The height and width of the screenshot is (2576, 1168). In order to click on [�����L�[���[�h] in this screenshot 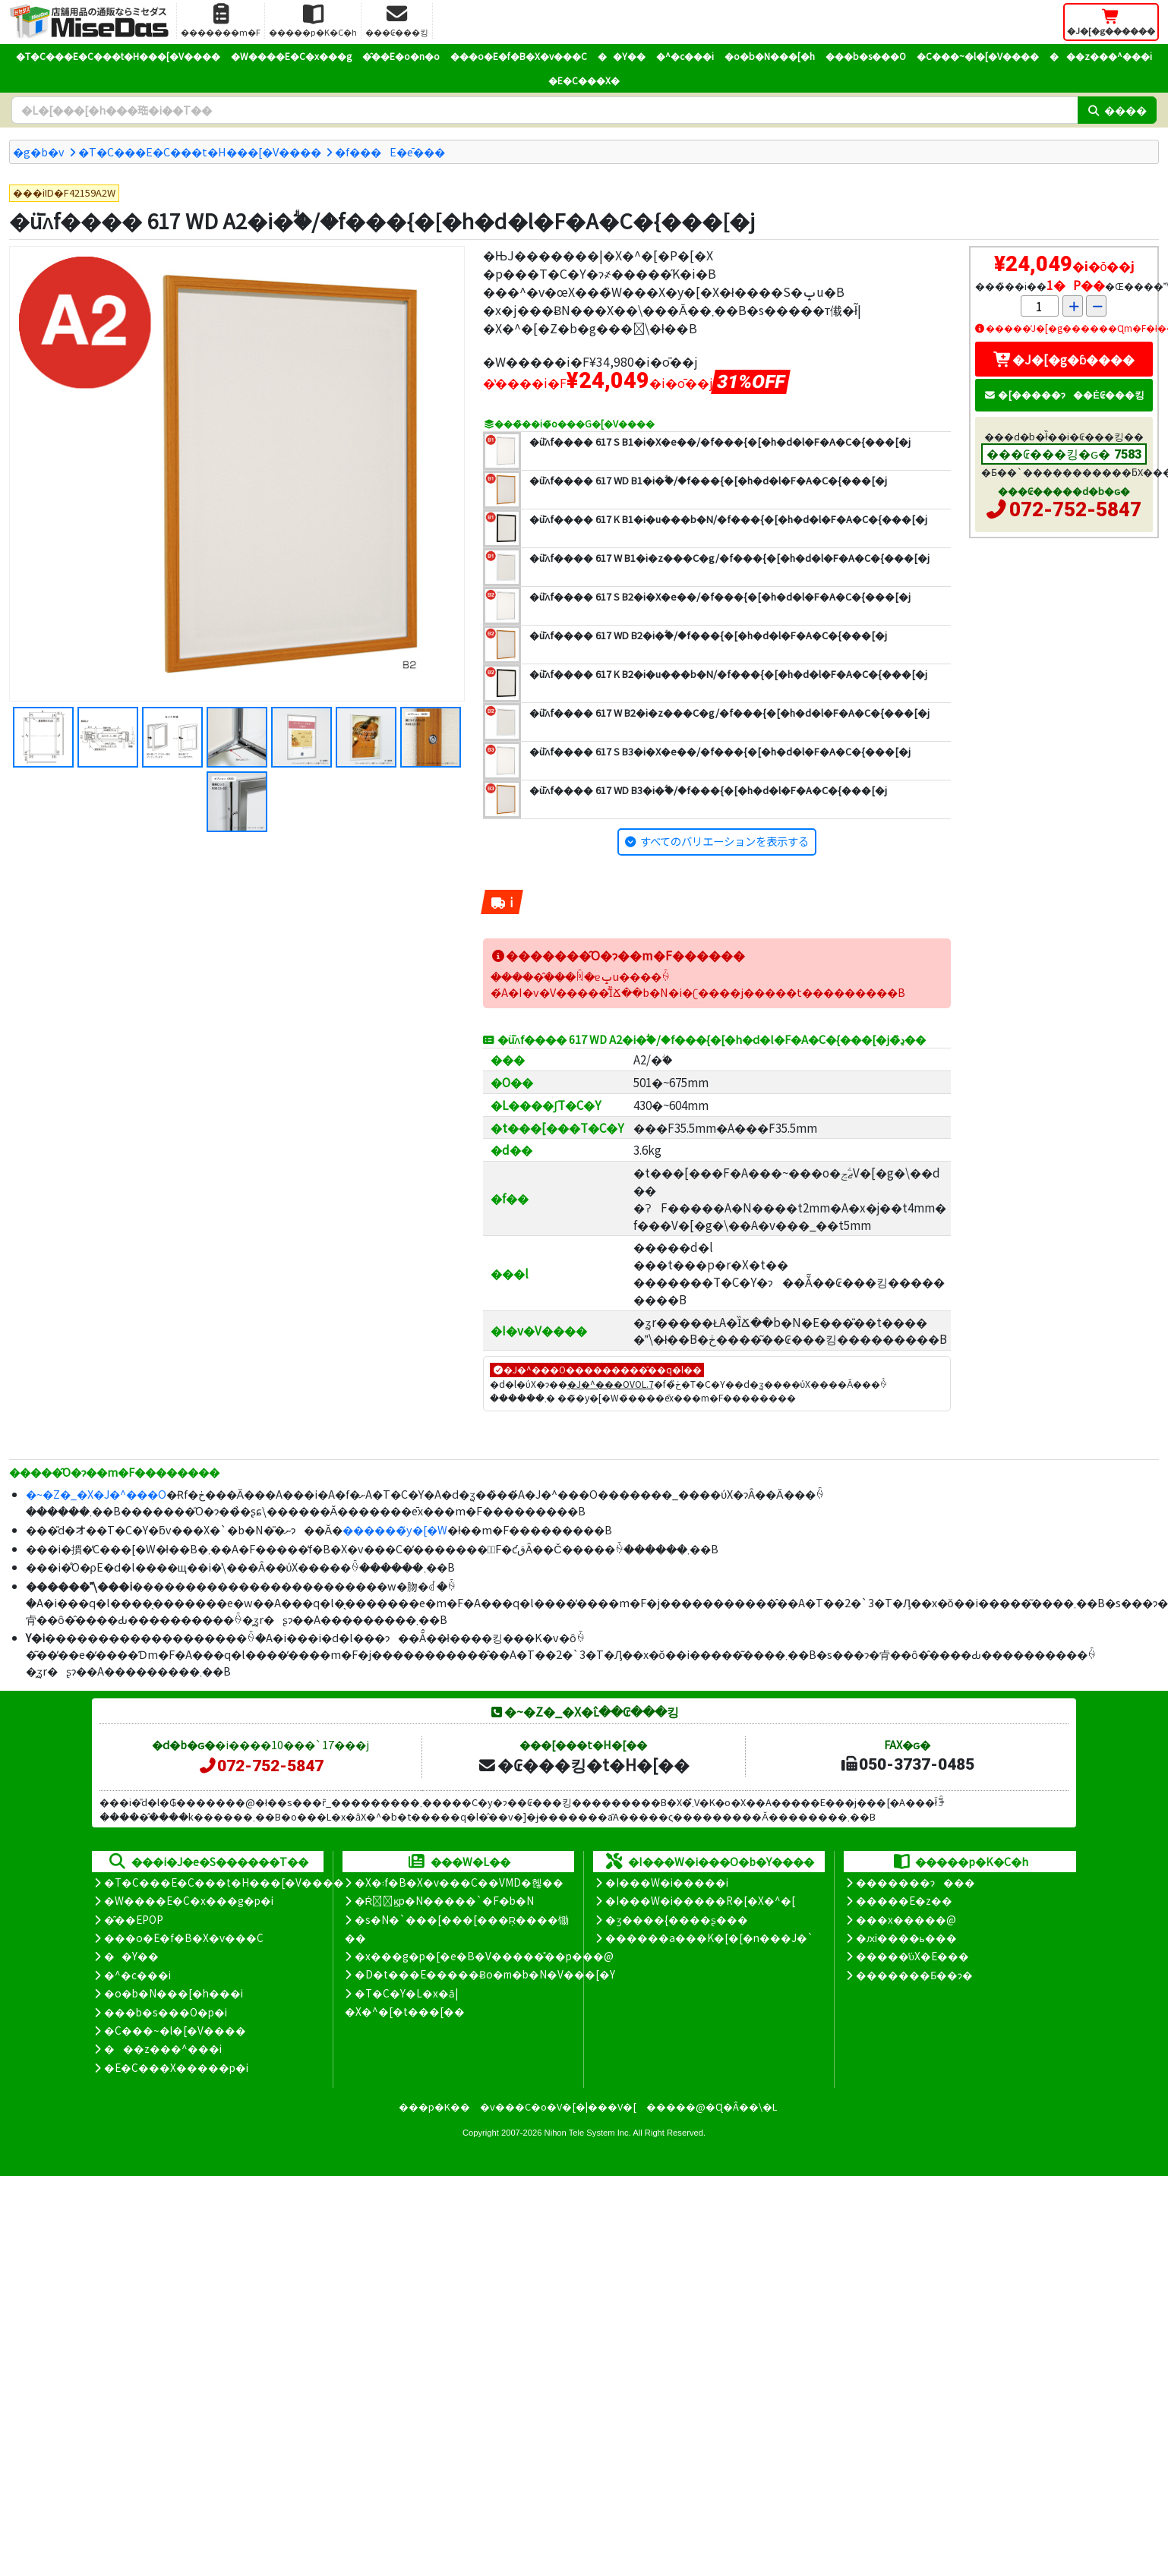, I will do `click(544, 110)`.